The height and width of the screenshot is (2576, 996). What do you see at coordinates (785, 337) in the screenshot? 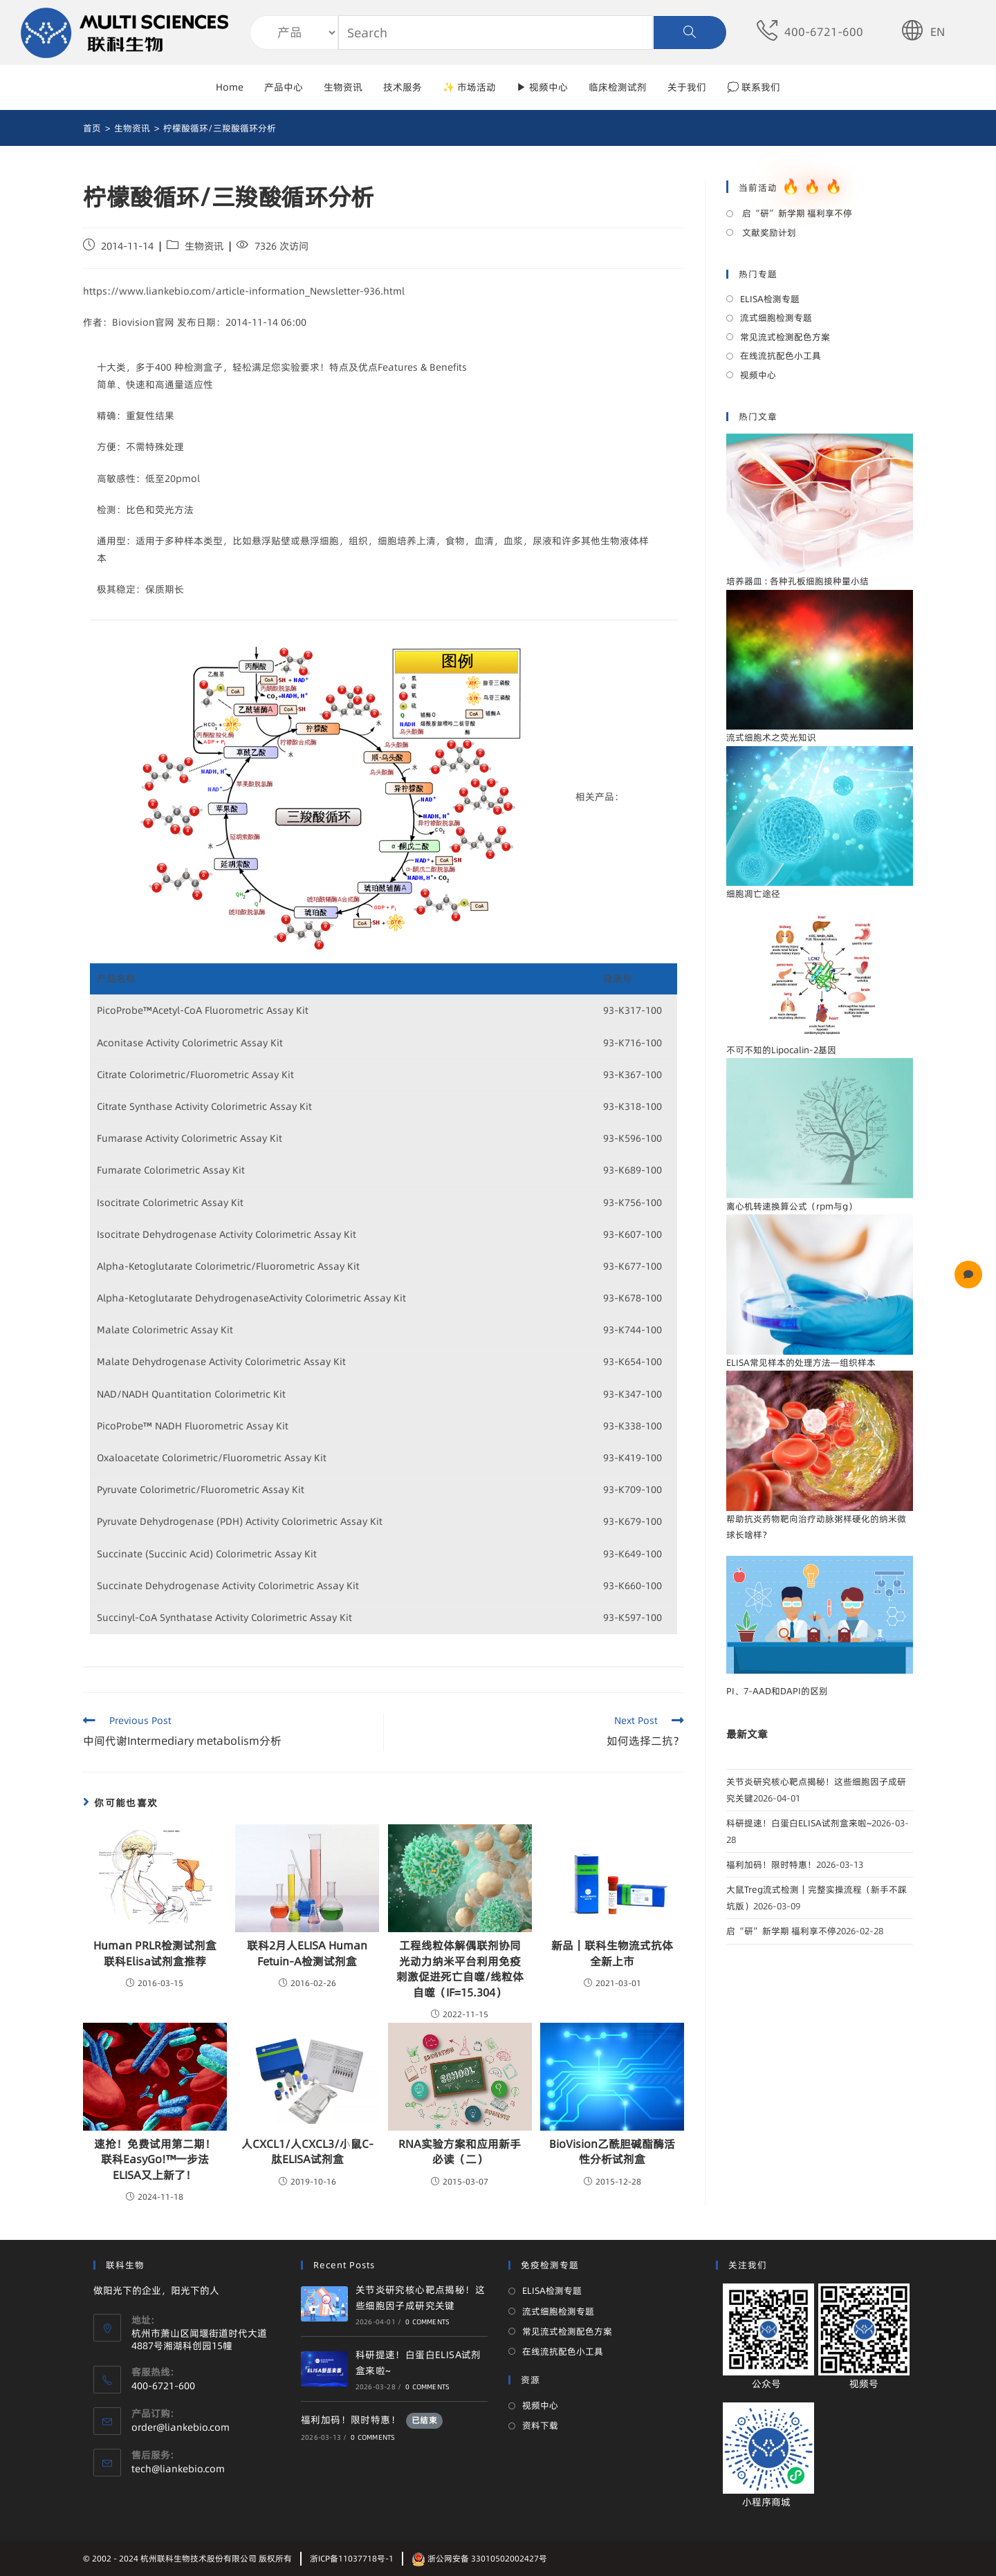
I see `常见流式检测配色方案` at bounding box center [785, 337].